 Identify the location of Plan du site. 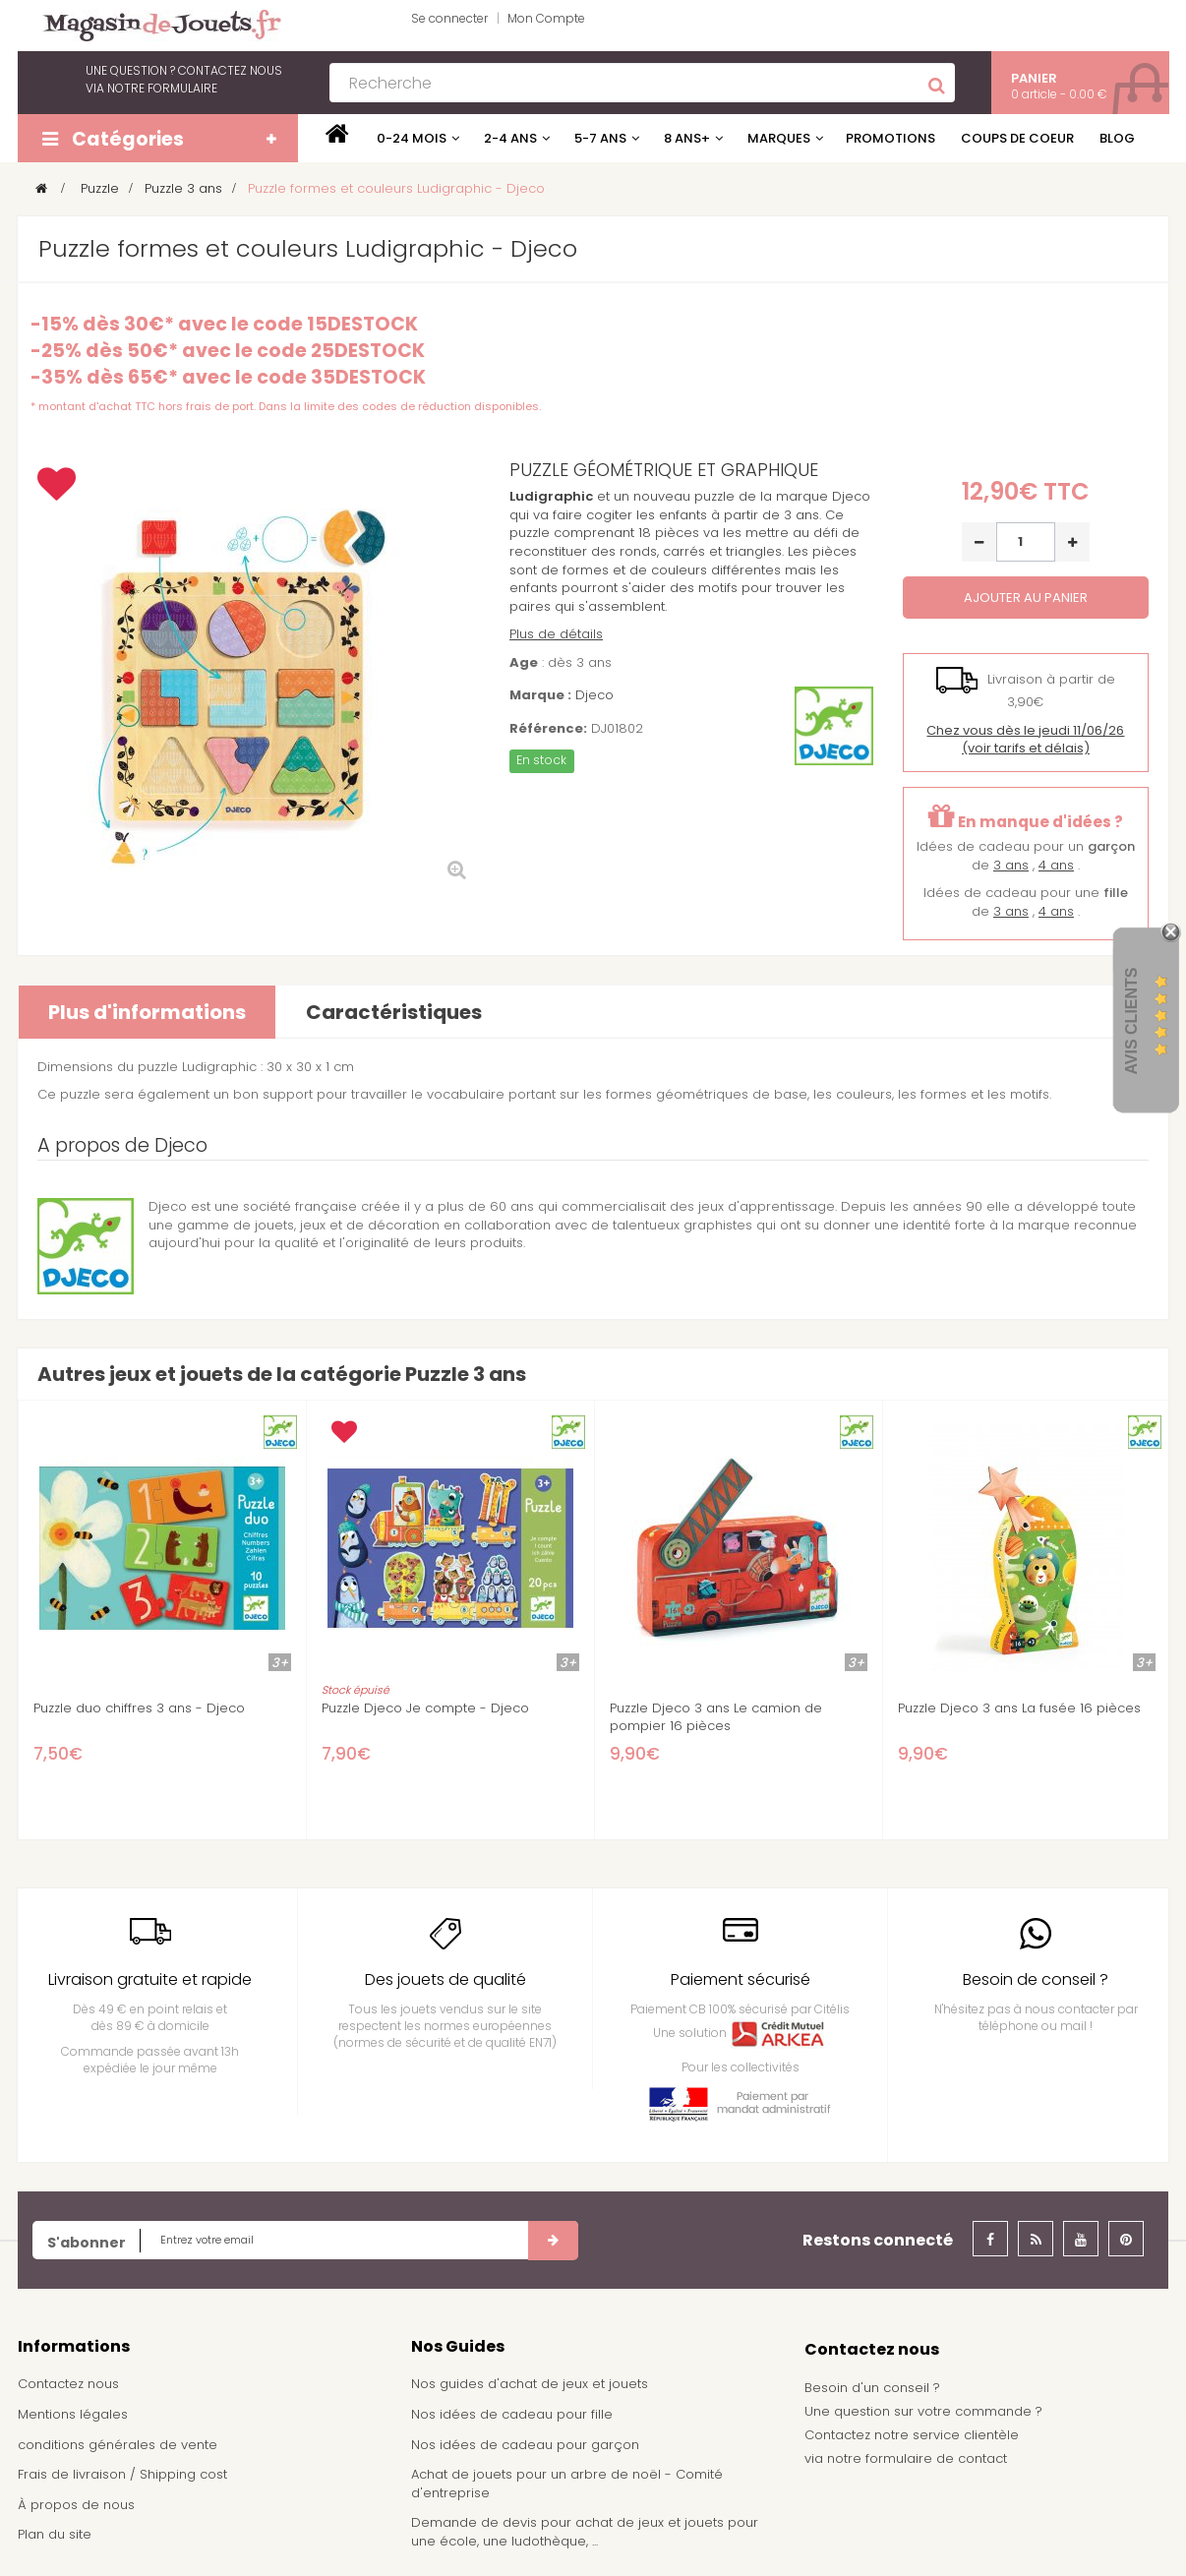
(54, 2534).